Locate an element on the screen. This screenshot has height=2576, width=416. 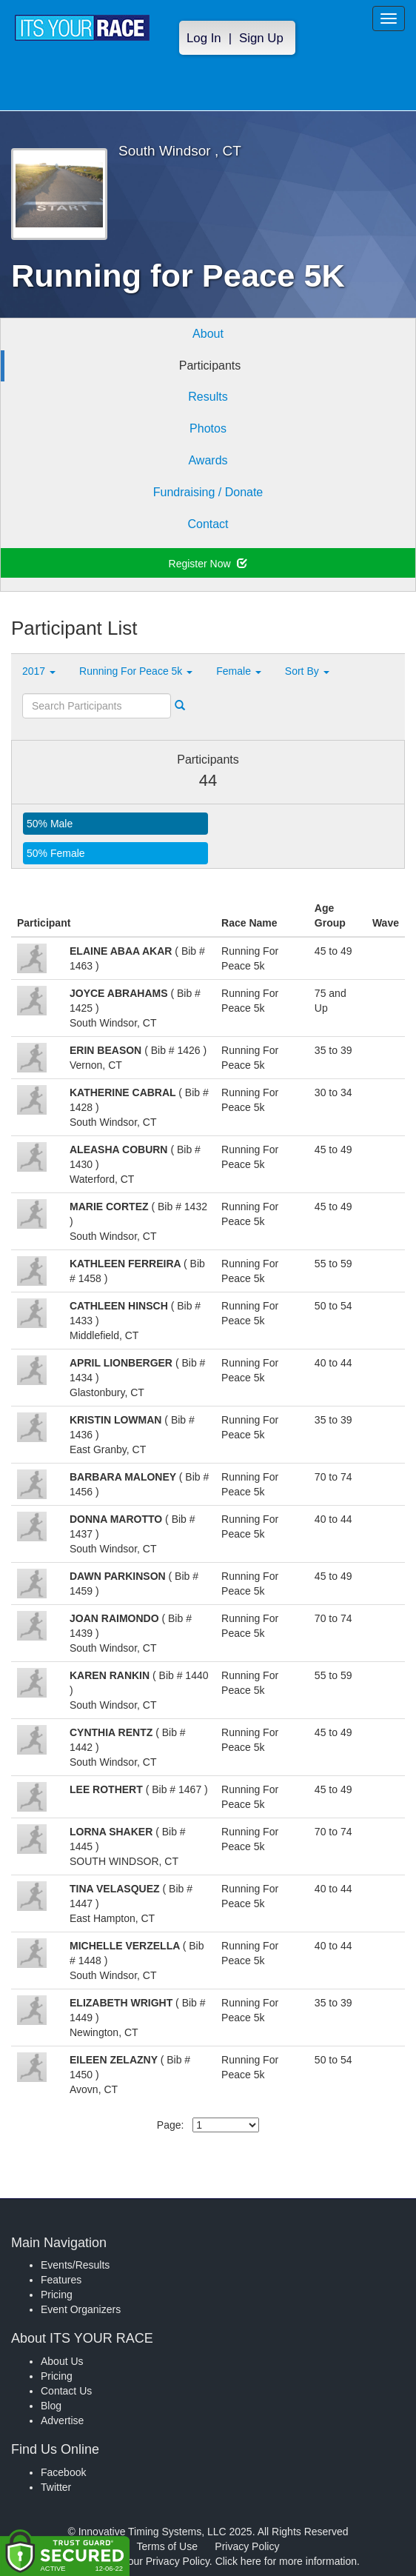
Awards is located at coordinates (207, 460).